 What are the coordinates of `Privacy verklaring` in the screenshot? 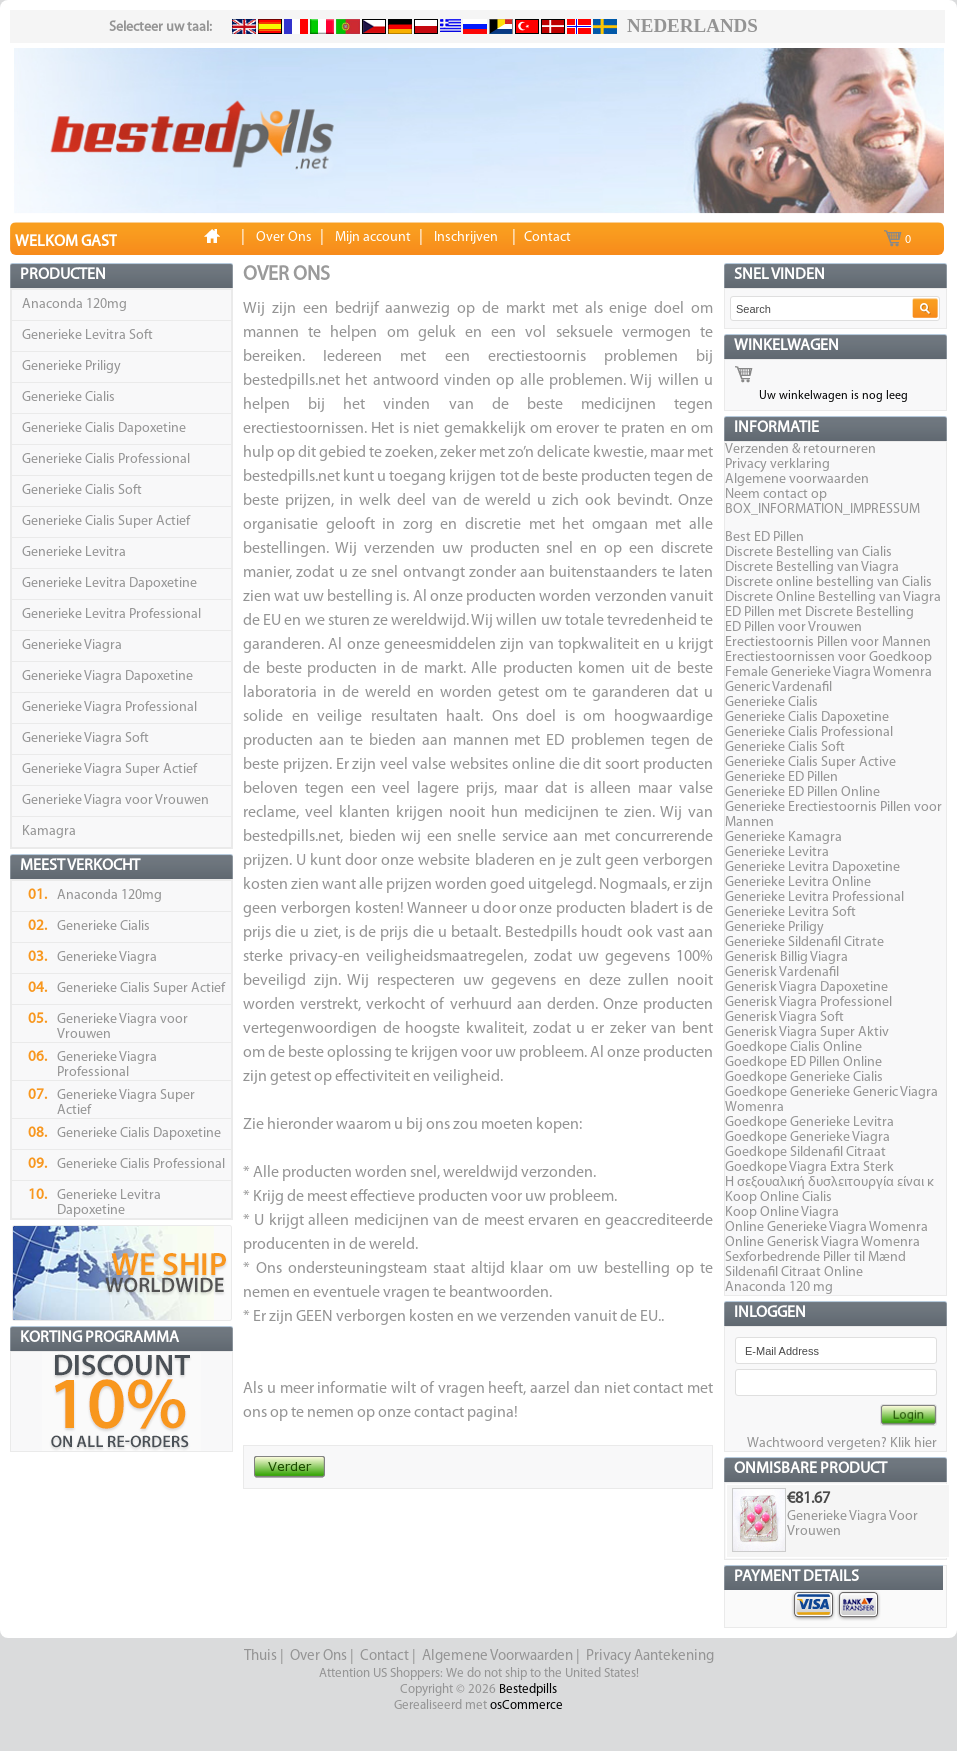 It's located at (777, 464).